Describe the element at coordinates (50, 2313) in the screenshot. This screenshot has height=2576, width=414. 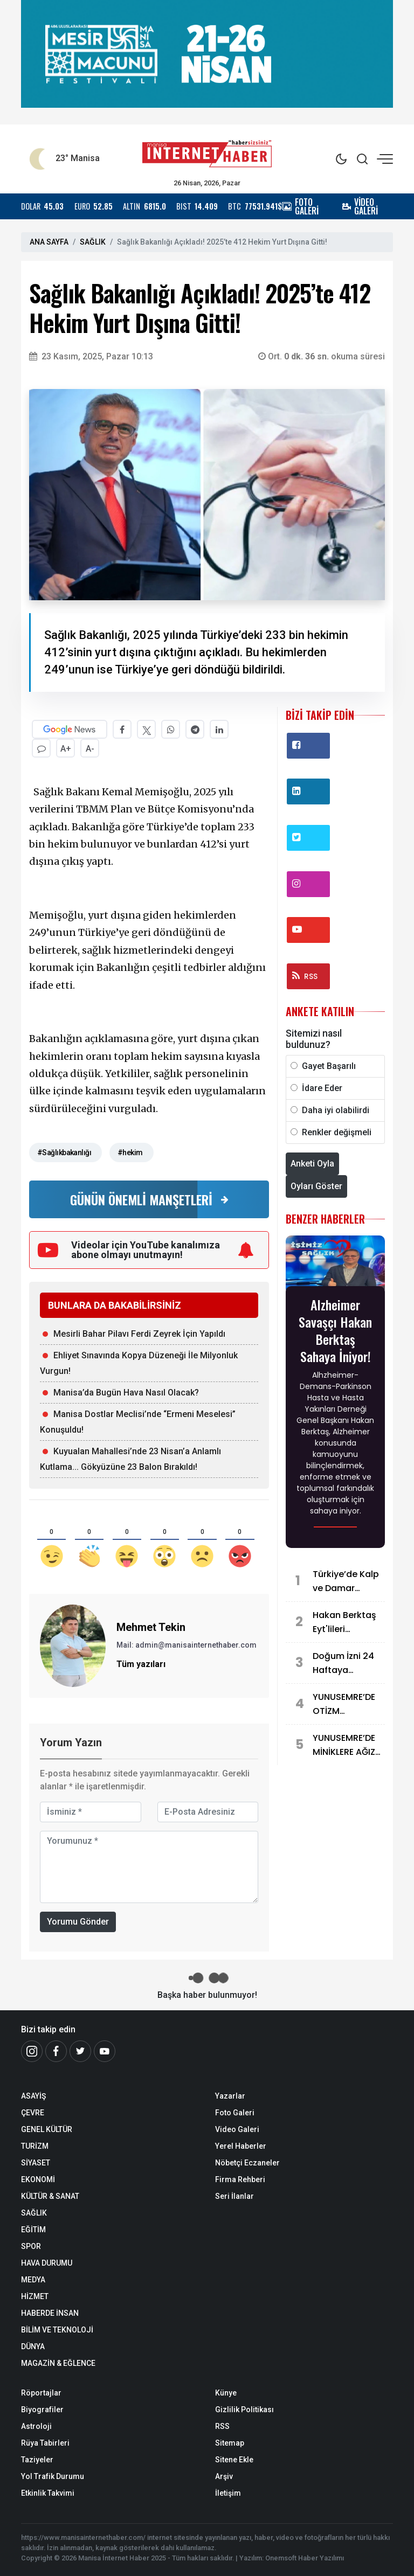
I see `HABERDE İNSAN` at that location.